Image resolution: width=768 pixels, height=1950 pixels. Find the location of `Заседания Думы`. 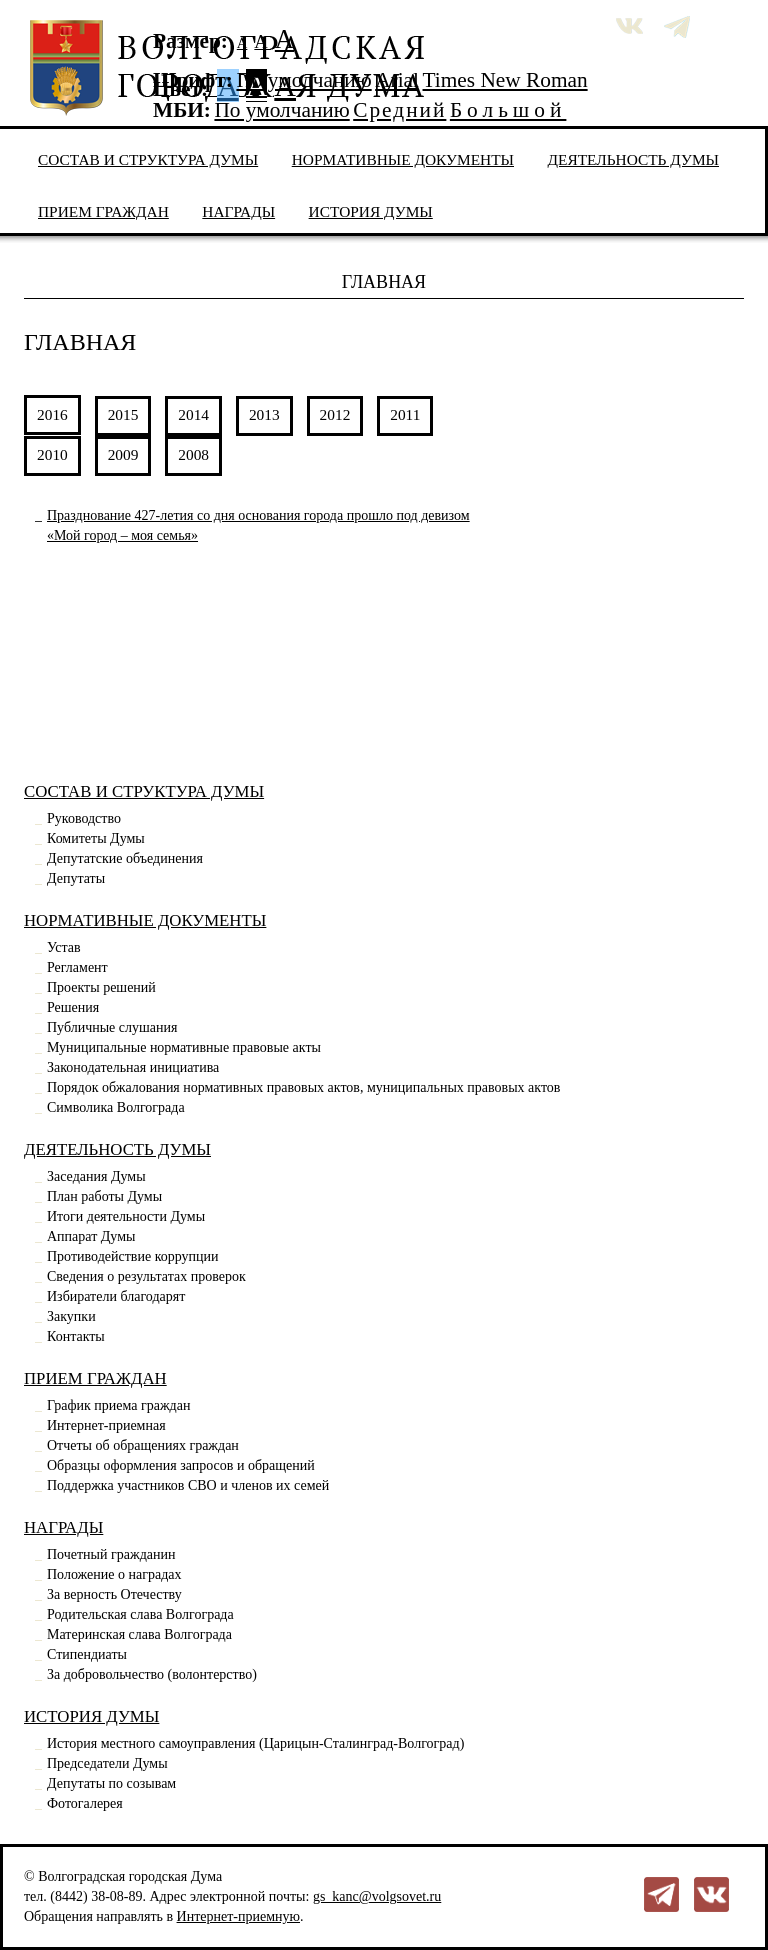

Заседания Думы is located at coordinates (96, 1176).